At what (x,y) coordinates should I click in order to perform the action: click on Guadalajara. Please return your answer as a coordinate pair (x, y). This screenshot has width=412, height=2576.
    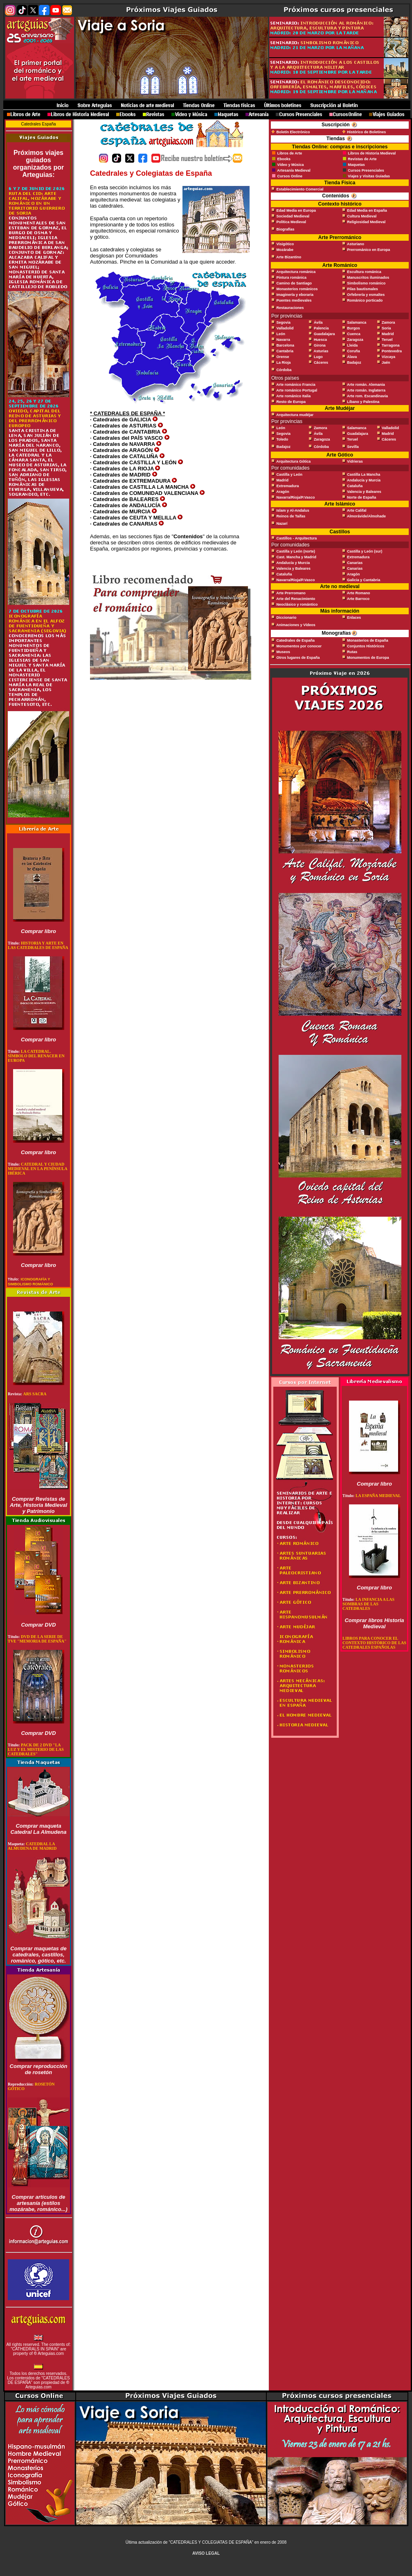
    Looking at the image, I should click on (324, 334).